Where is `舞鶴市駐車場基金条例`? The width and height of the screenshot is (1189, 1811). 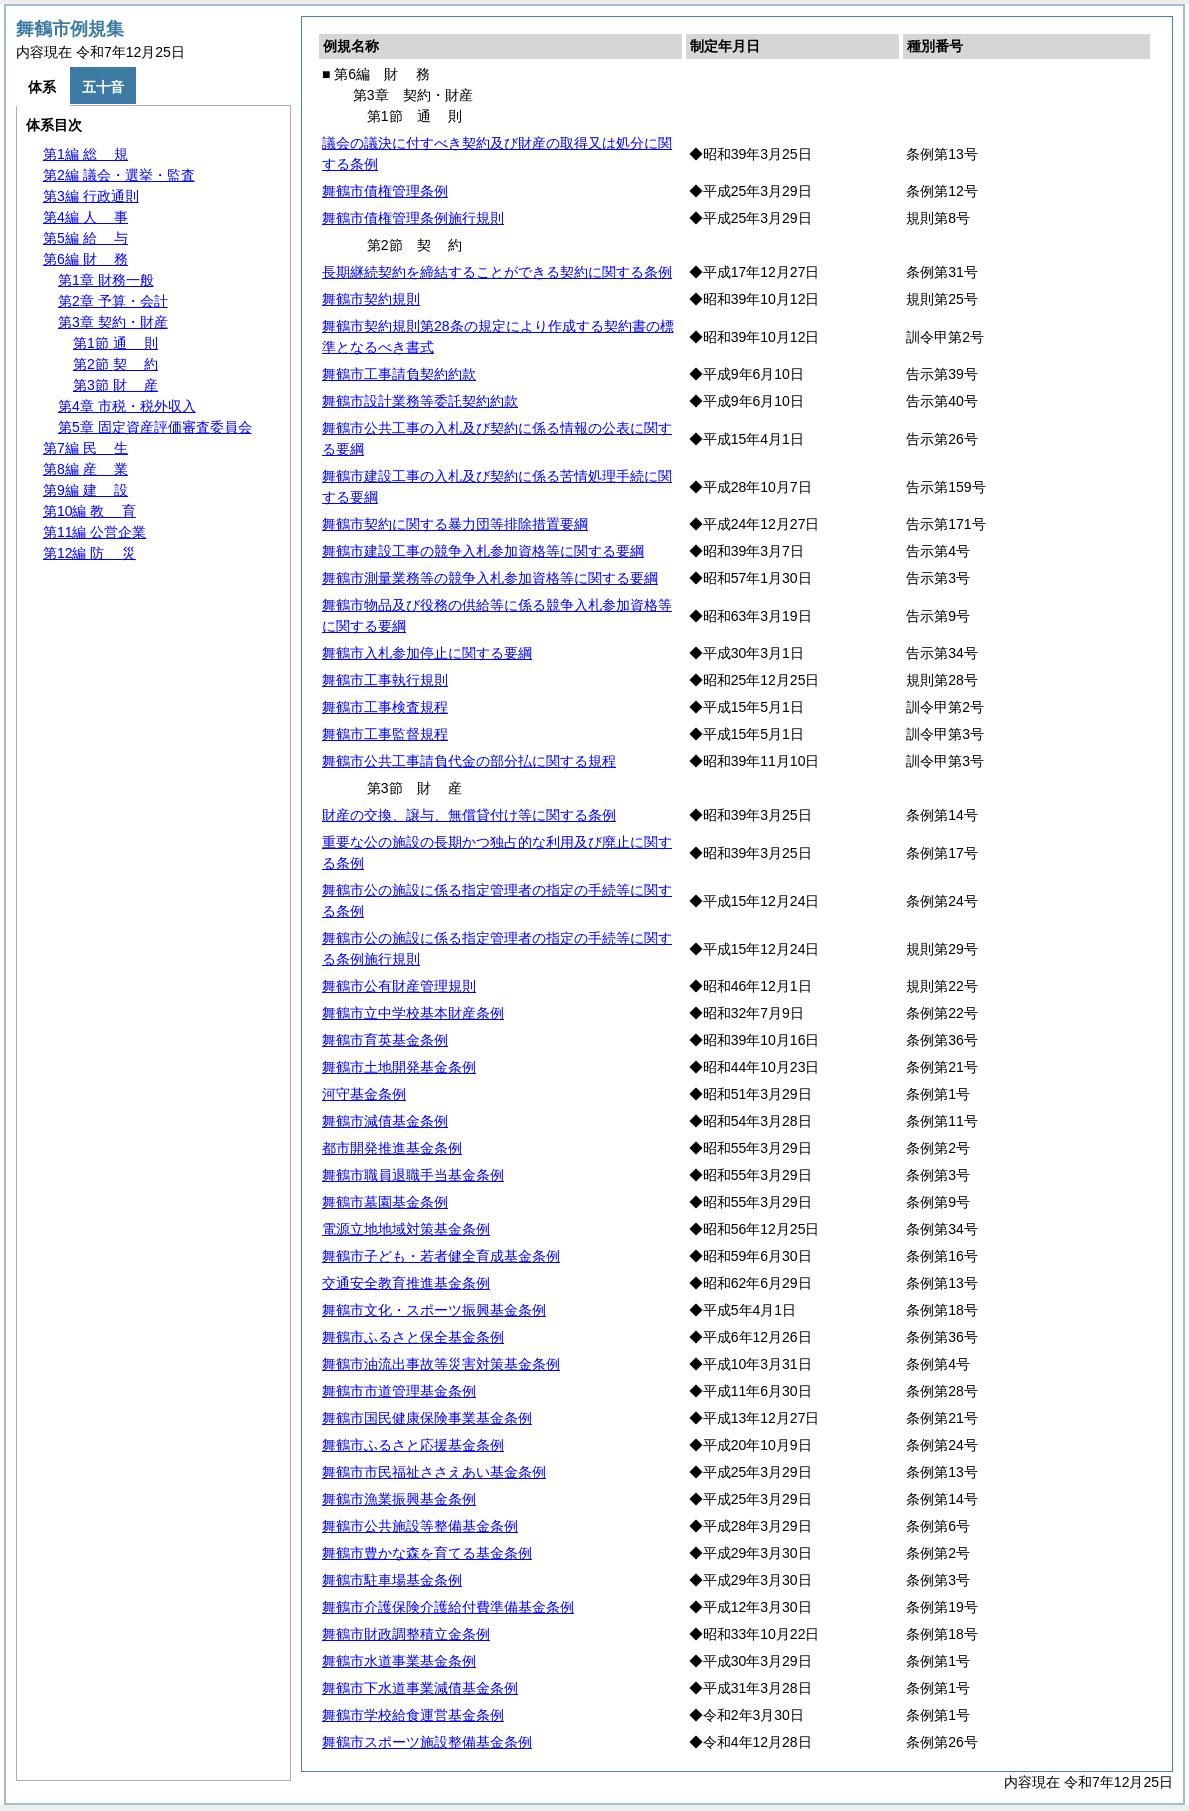
舞鶴市駐車場基金条例 is located at coordinates (392, 1580).